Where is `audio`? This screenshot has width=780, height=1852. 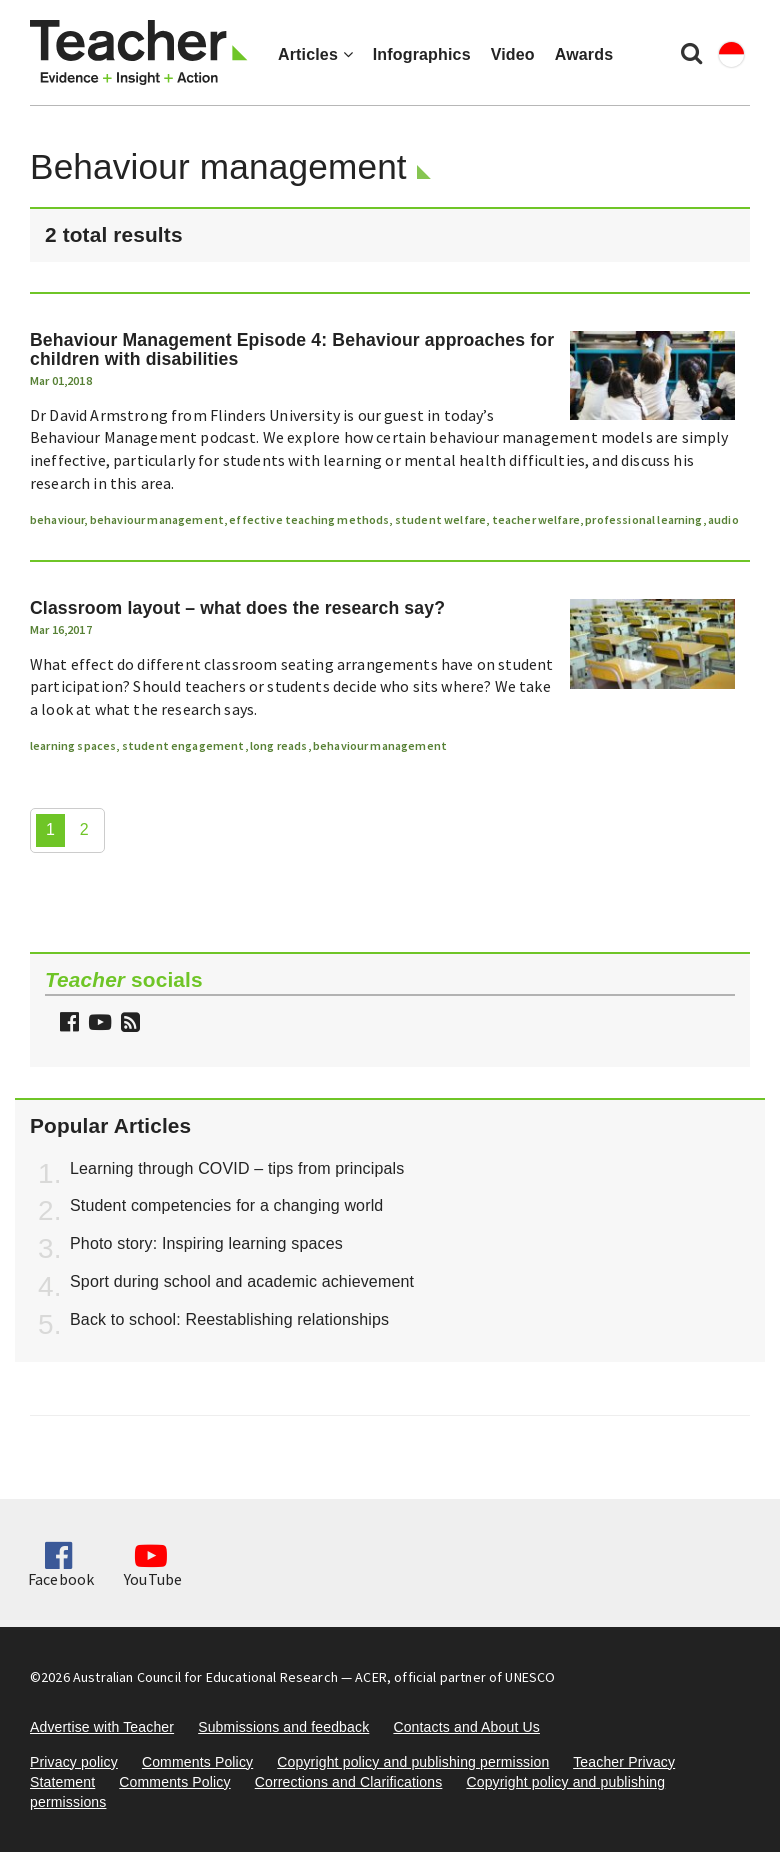
audio is located at coordinates (723, 519).